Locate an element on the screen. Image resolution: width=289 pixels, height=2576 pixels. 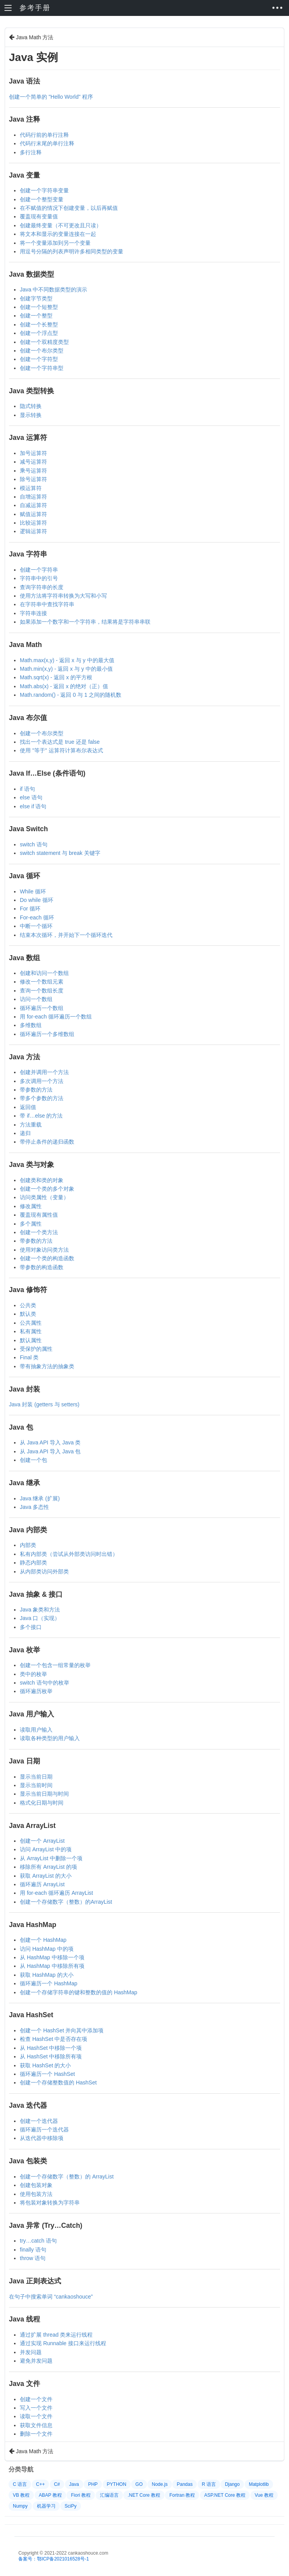
多个接口 is located at coordinates (31, 1627).